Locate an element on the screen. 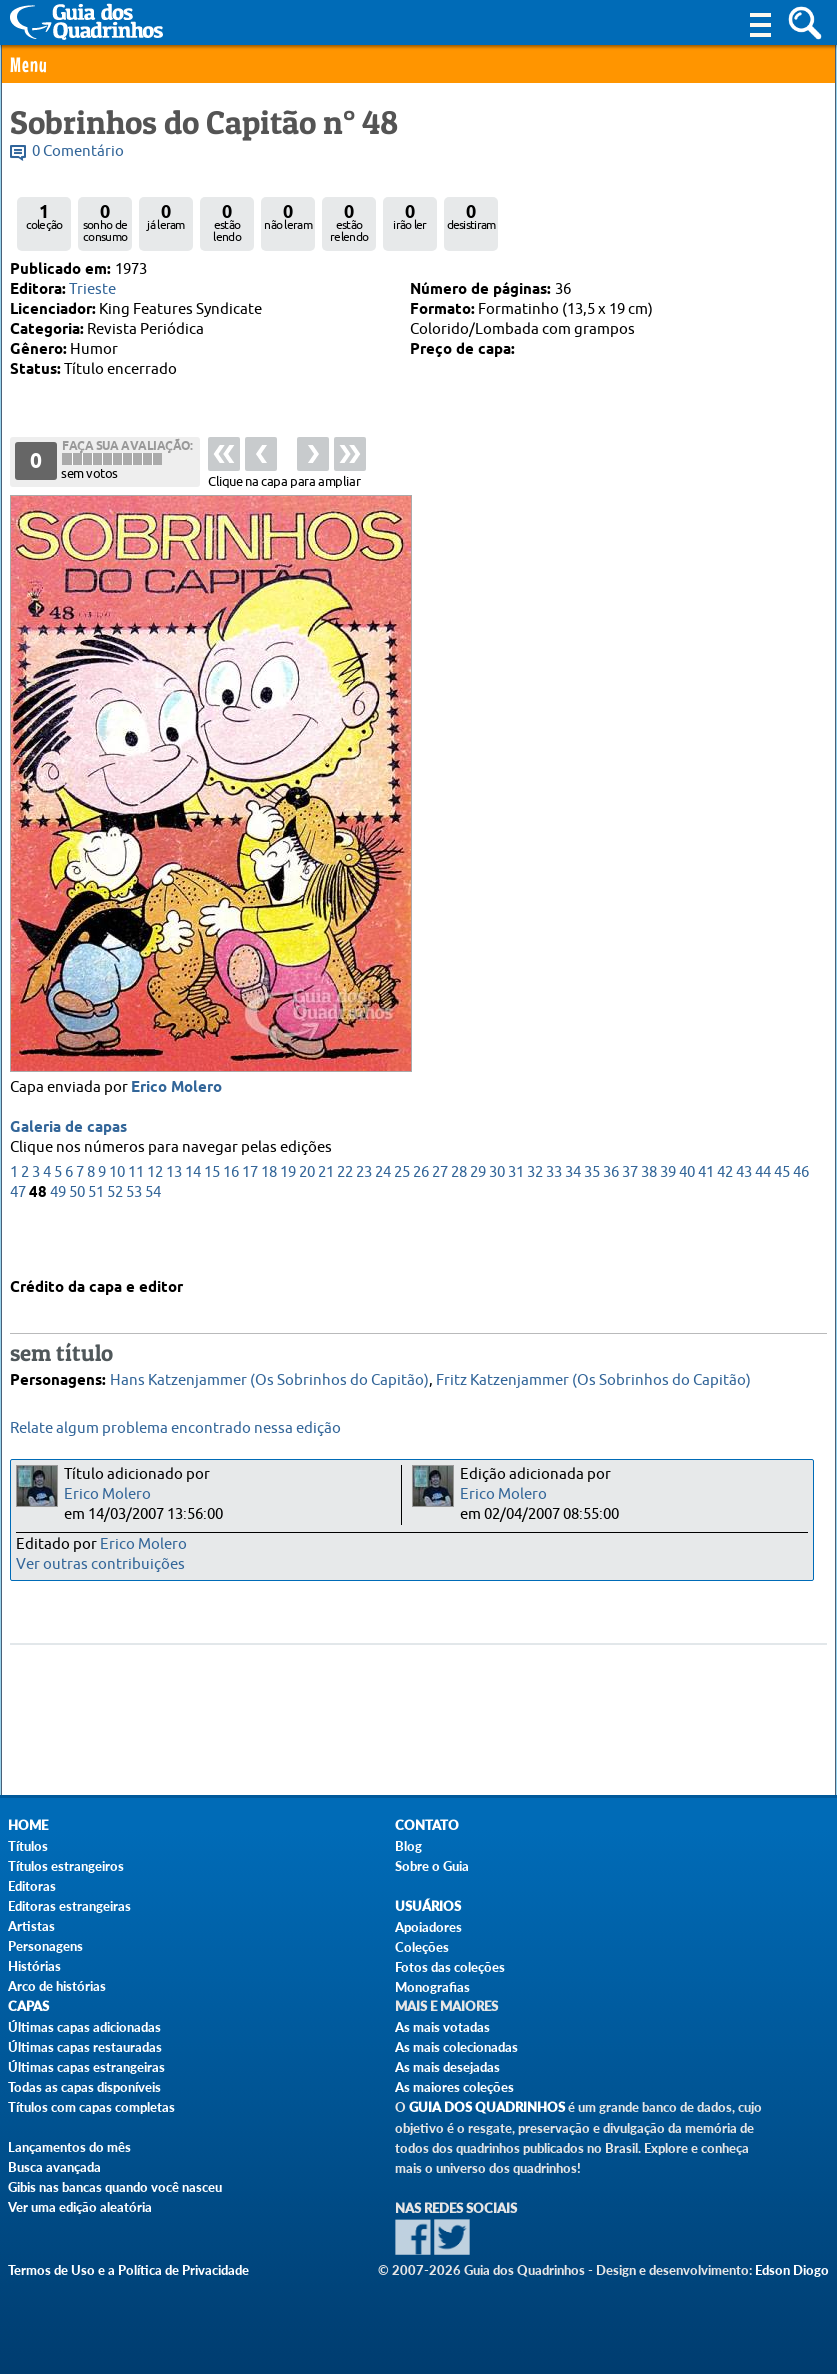  Relate algum problema encontrado nessa edição is located at coordinates (175, 1428).